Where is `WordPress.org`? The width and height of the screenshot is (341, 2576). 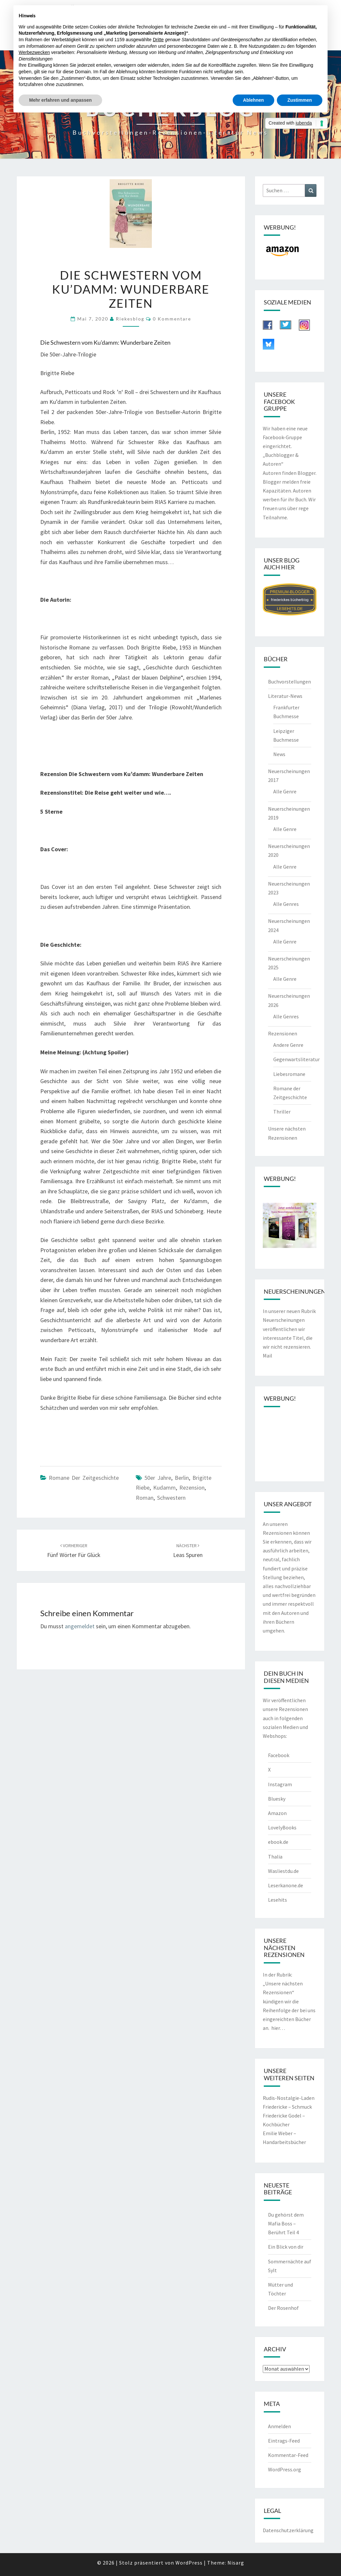 WordPress.org is located at coordinates (284, 2469).